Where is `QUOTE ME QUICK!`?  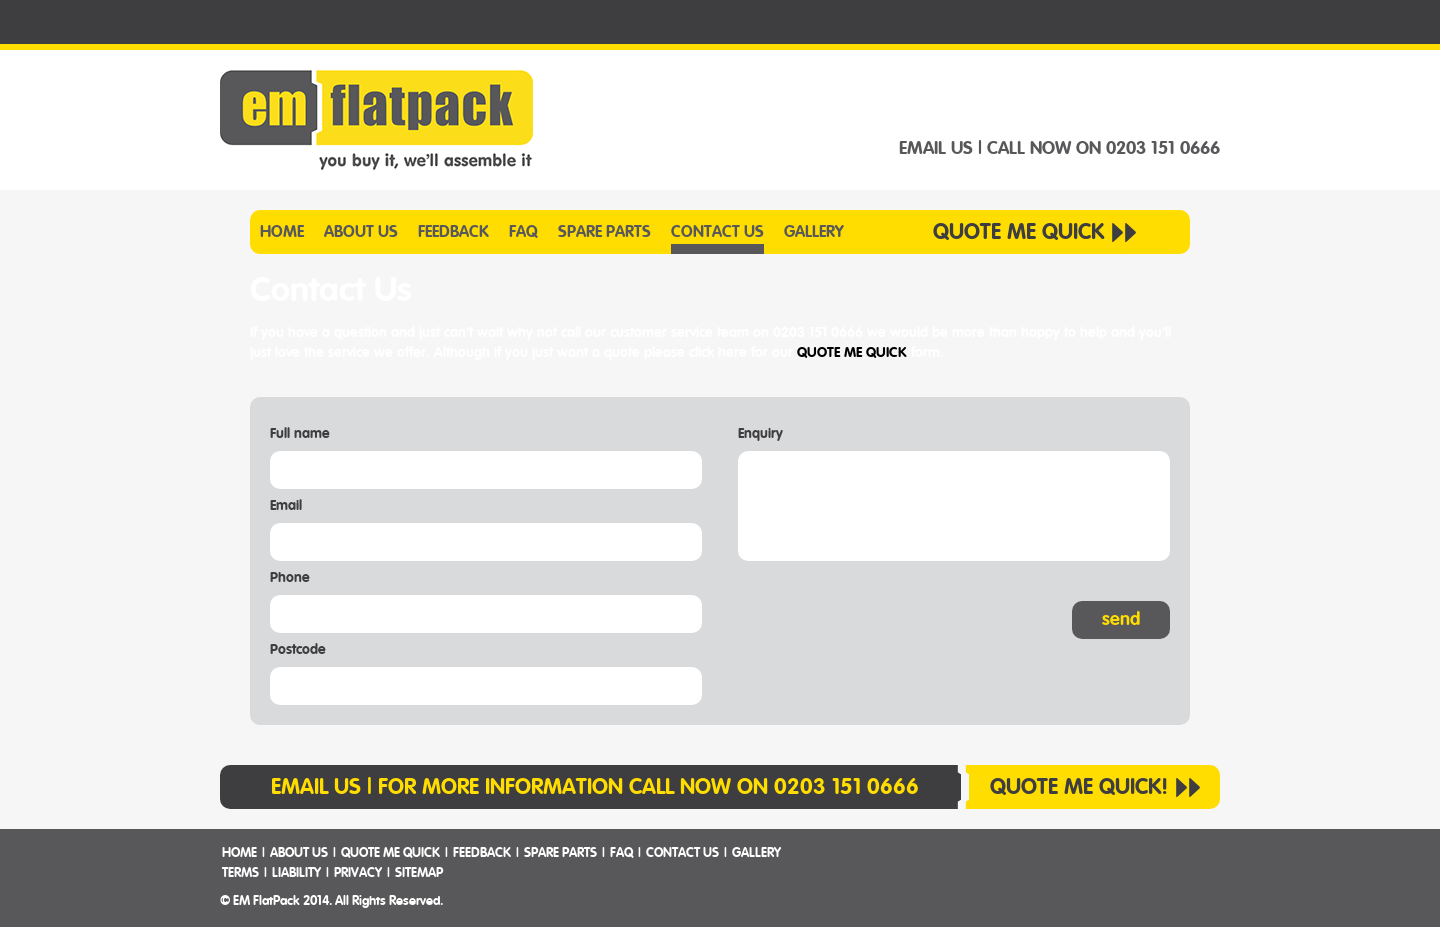 QUOTE ME QUICK! is located at coordinates (1079, 787).